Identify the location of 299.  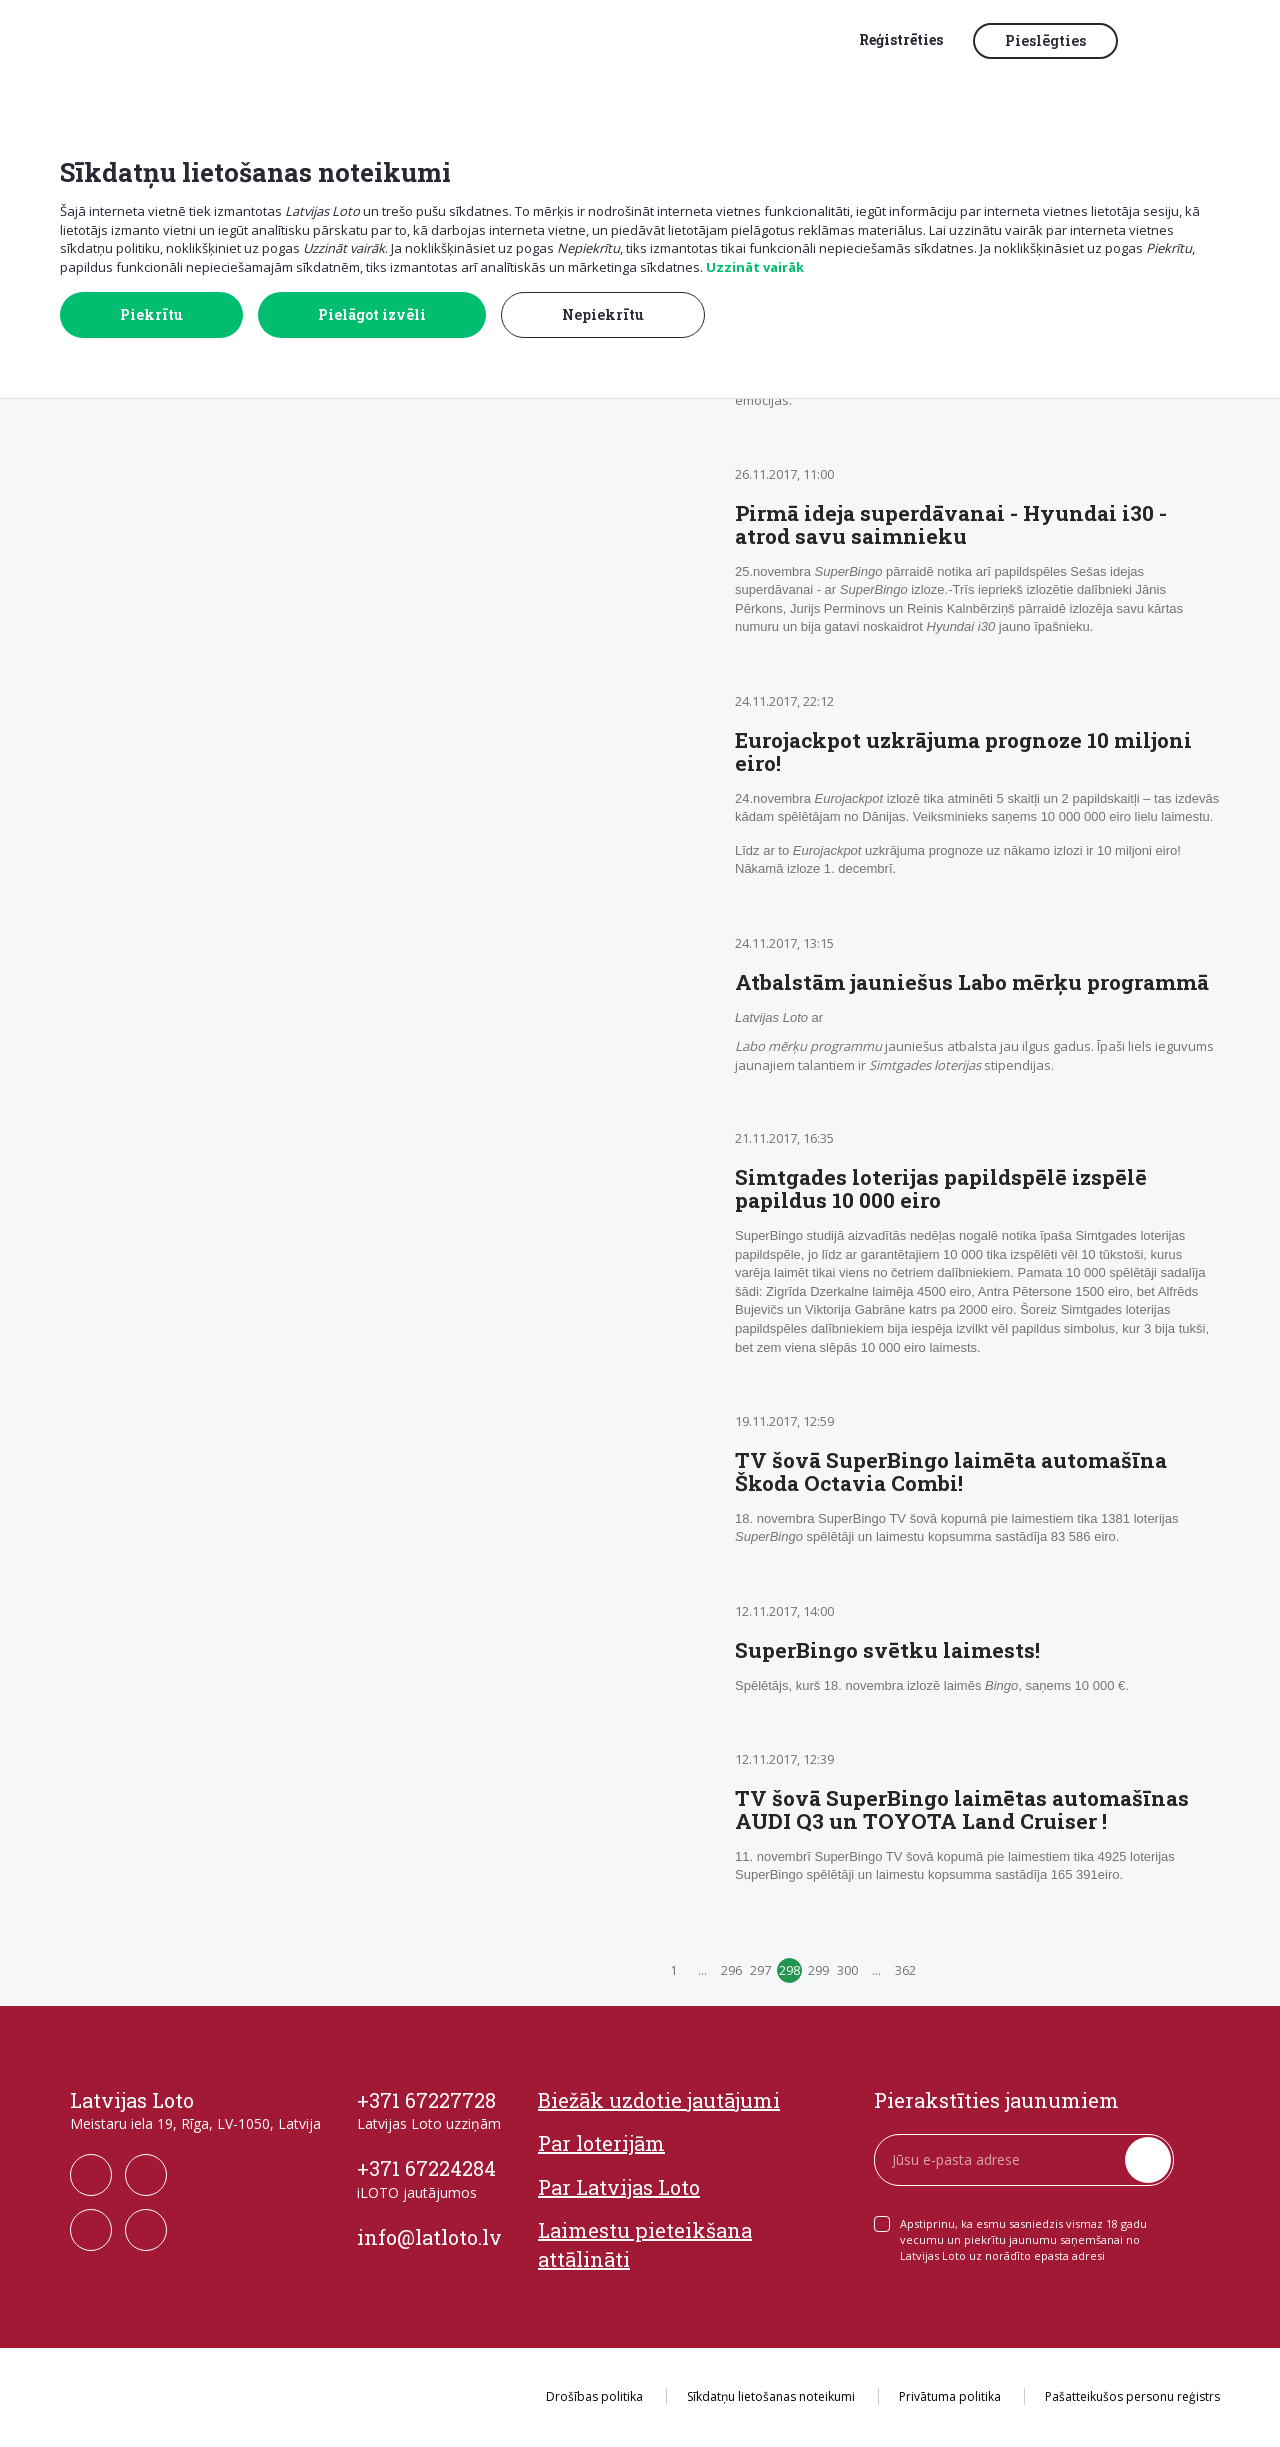
(818, 1970).